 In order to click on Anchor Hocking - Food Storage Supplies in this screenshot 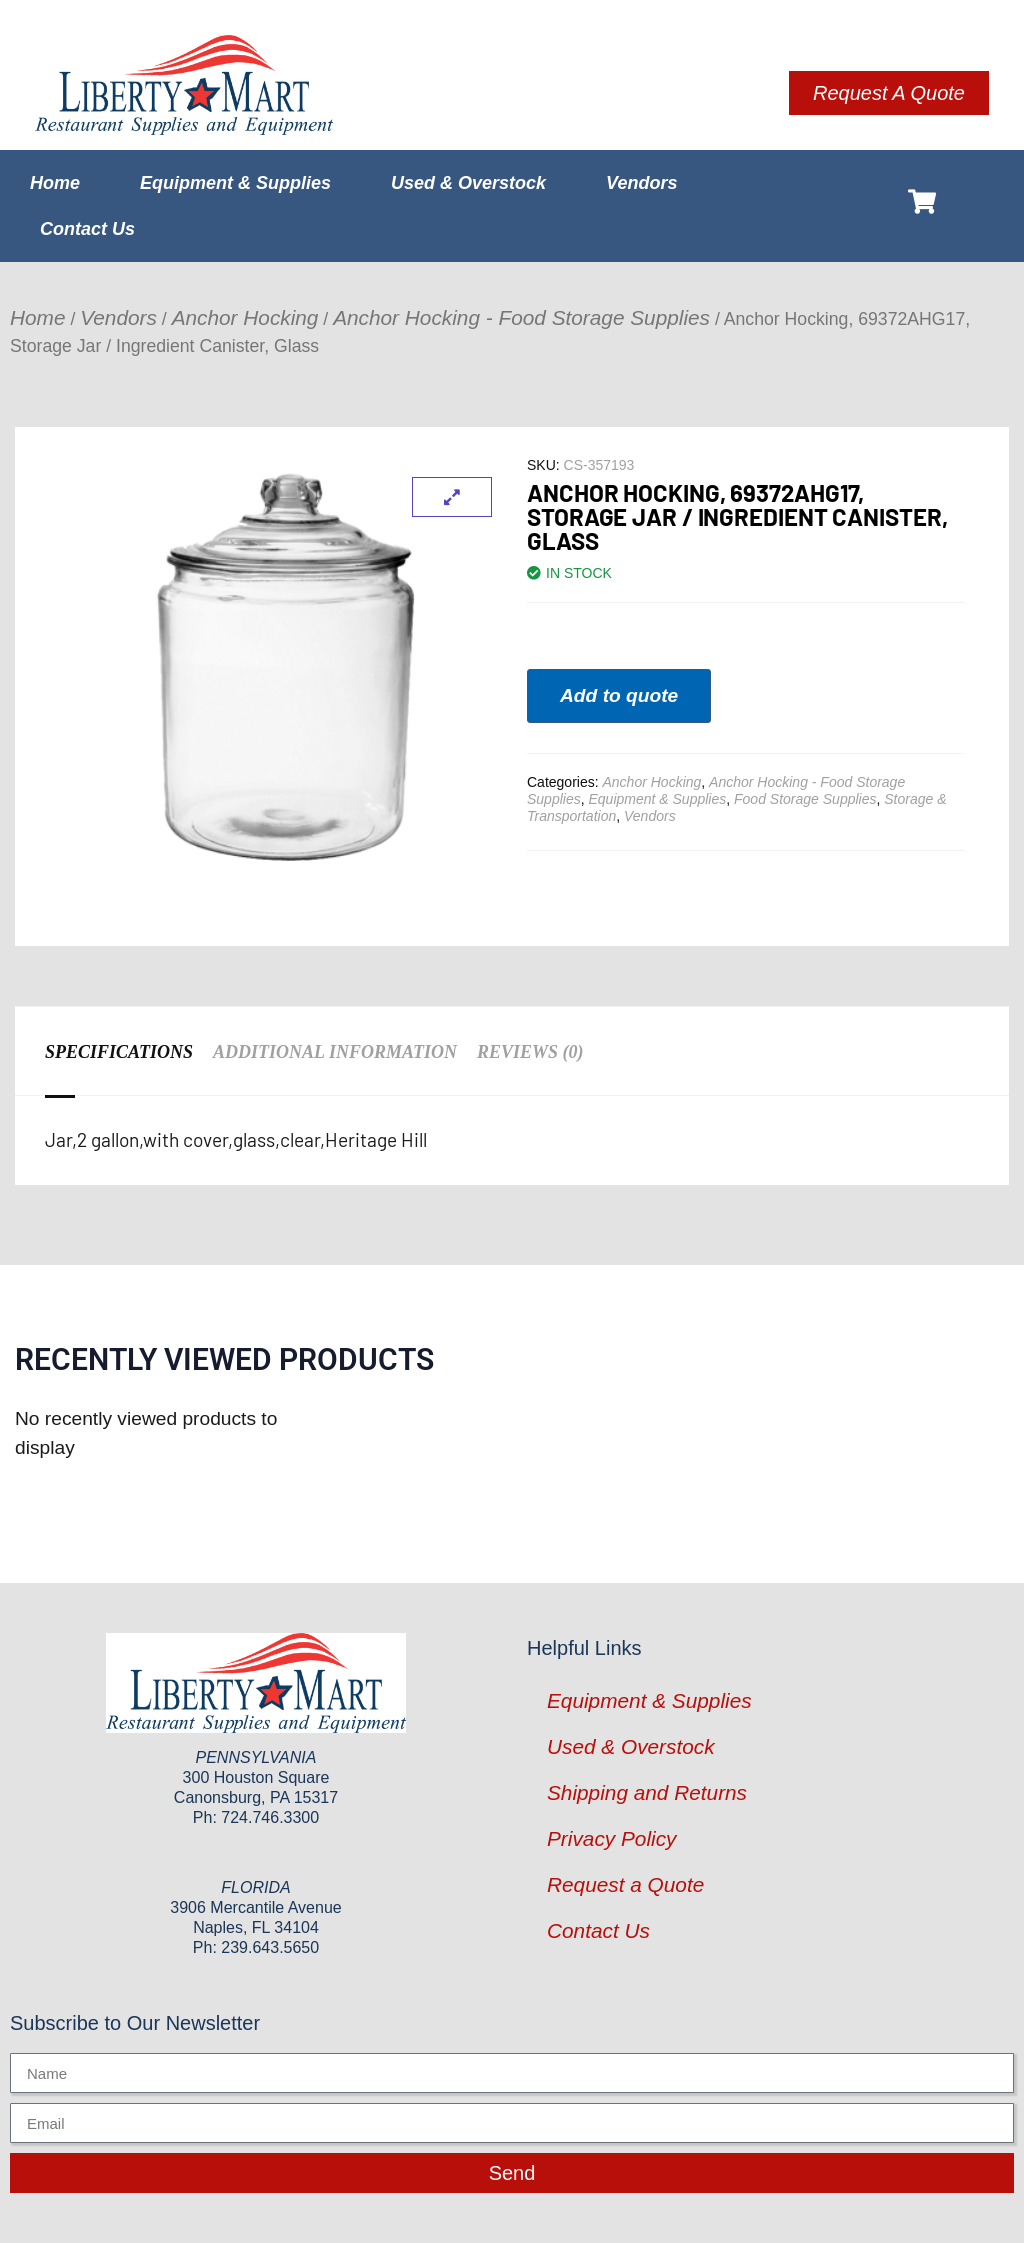, I will do `click(521, 317)`.